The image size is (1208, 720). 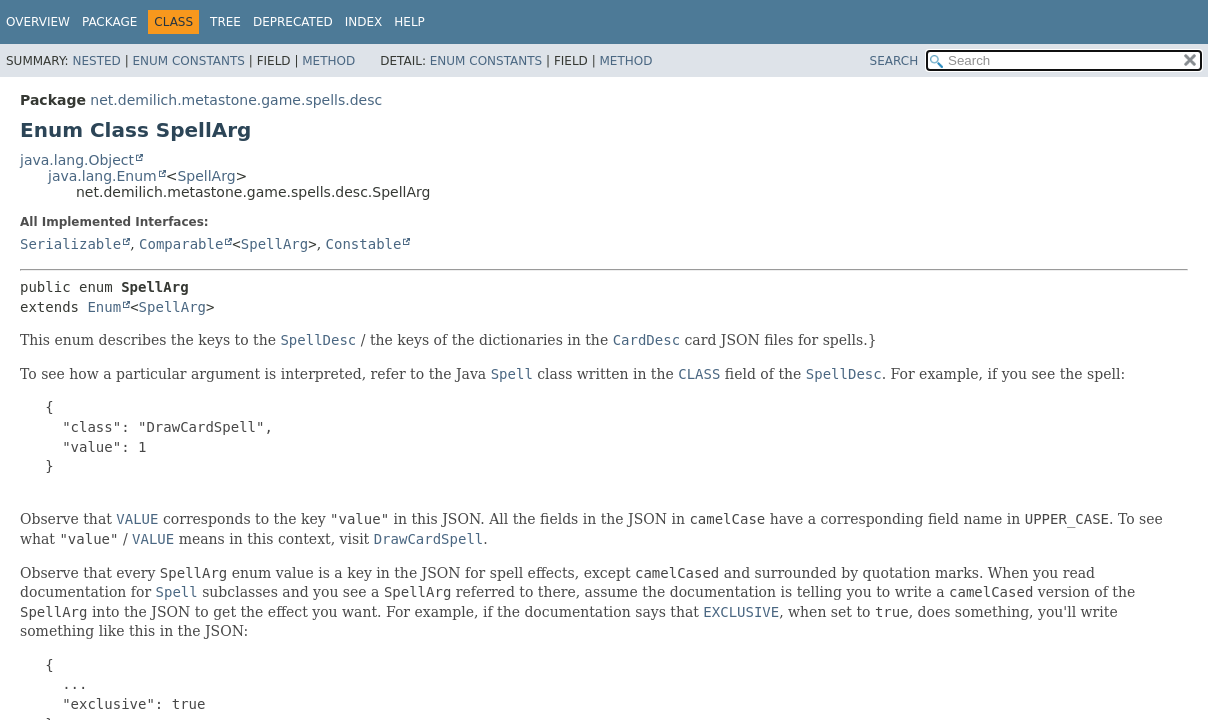 What do you see at coordinates (70, 244) in the screenshot?
I see `Serializable` at bounding box center [70, 244].